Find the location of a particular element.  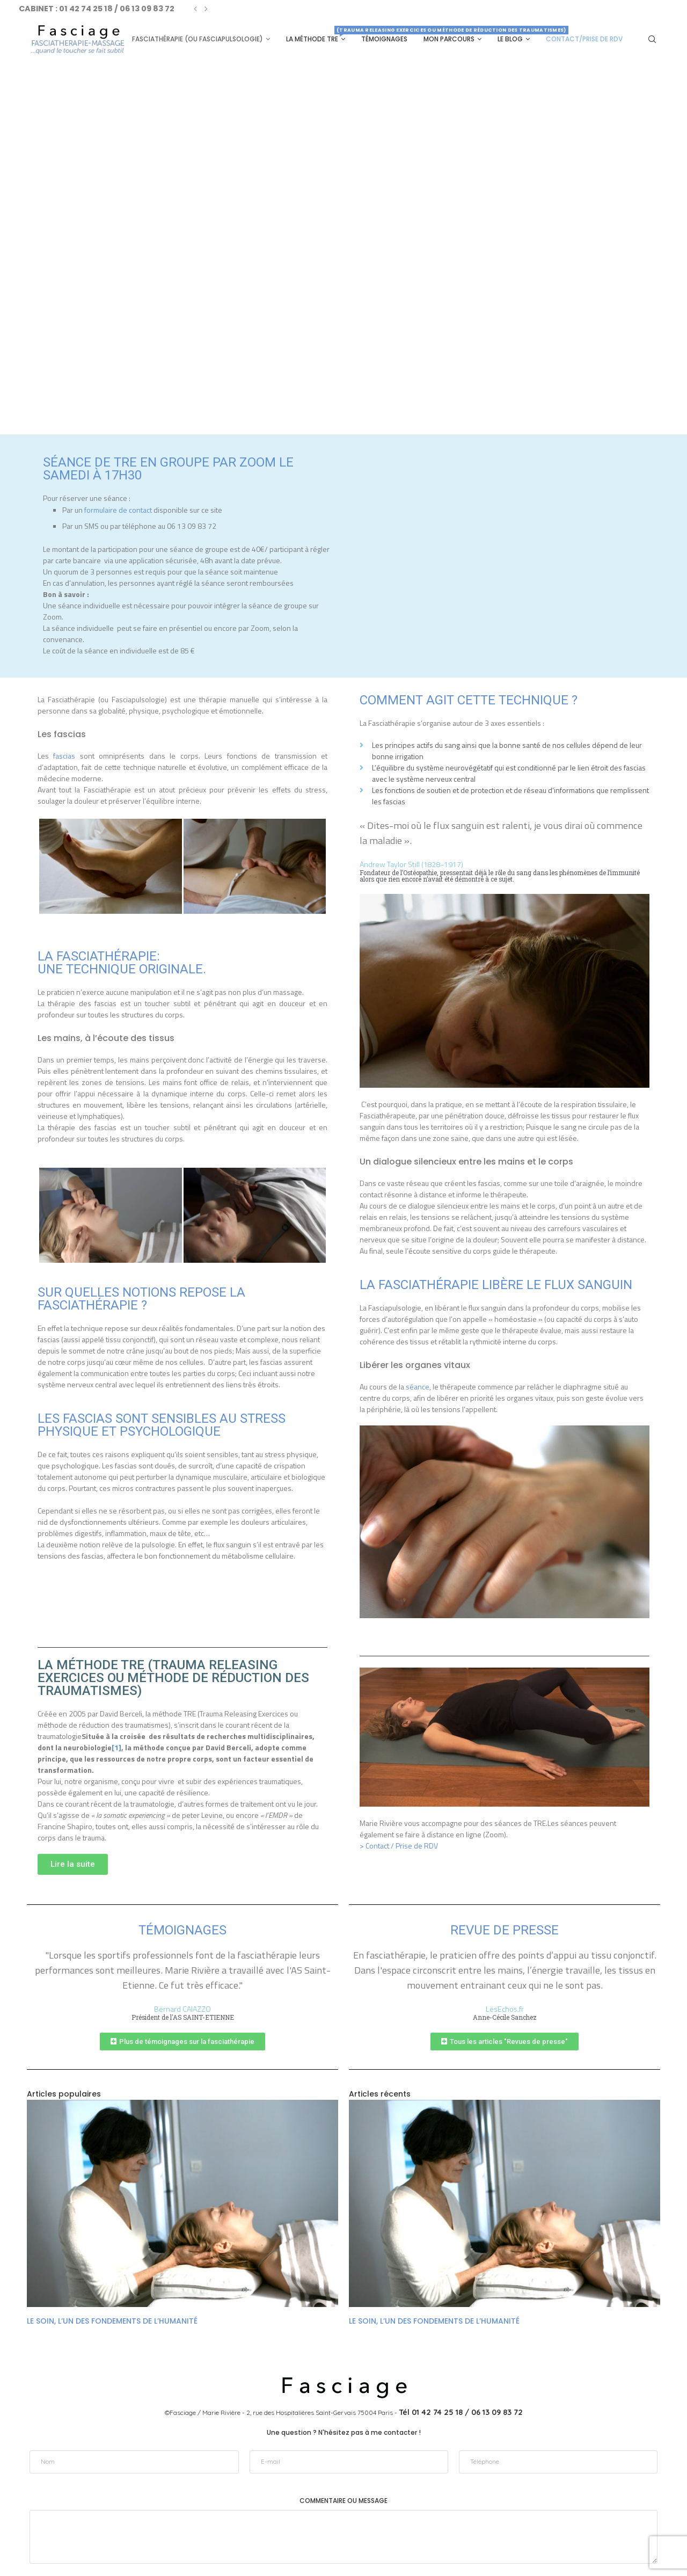

> Contact / Prise de RDV is located at coordinates (399, 1845).